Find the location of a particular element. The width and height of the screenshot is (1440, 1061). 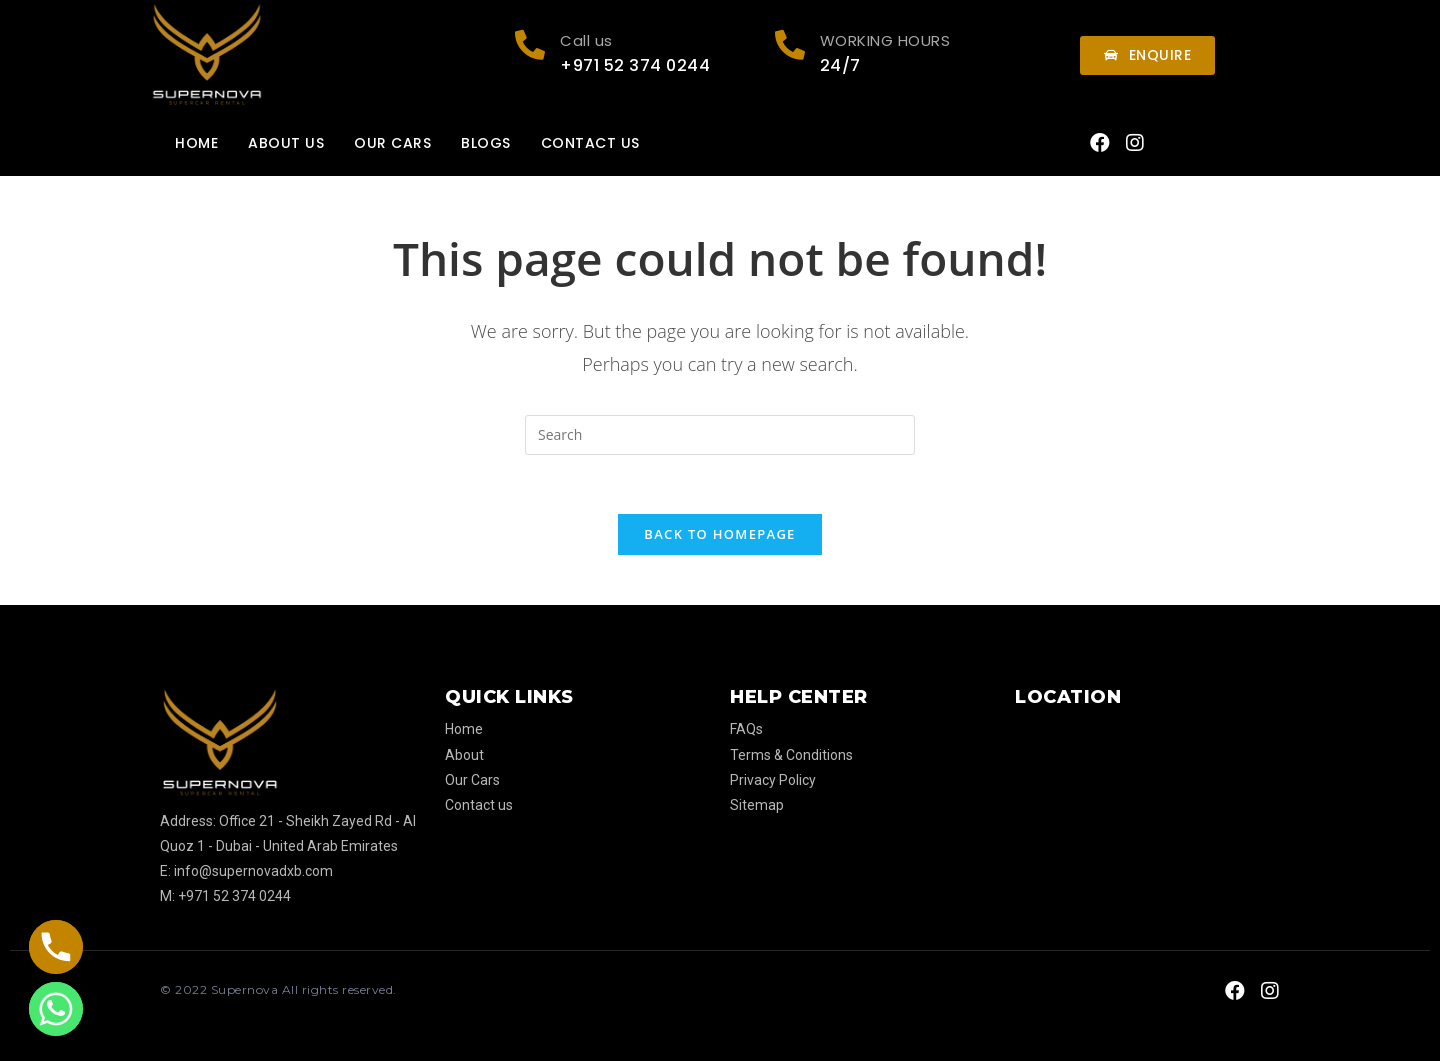

Call us is located at coordinates (586, 40).